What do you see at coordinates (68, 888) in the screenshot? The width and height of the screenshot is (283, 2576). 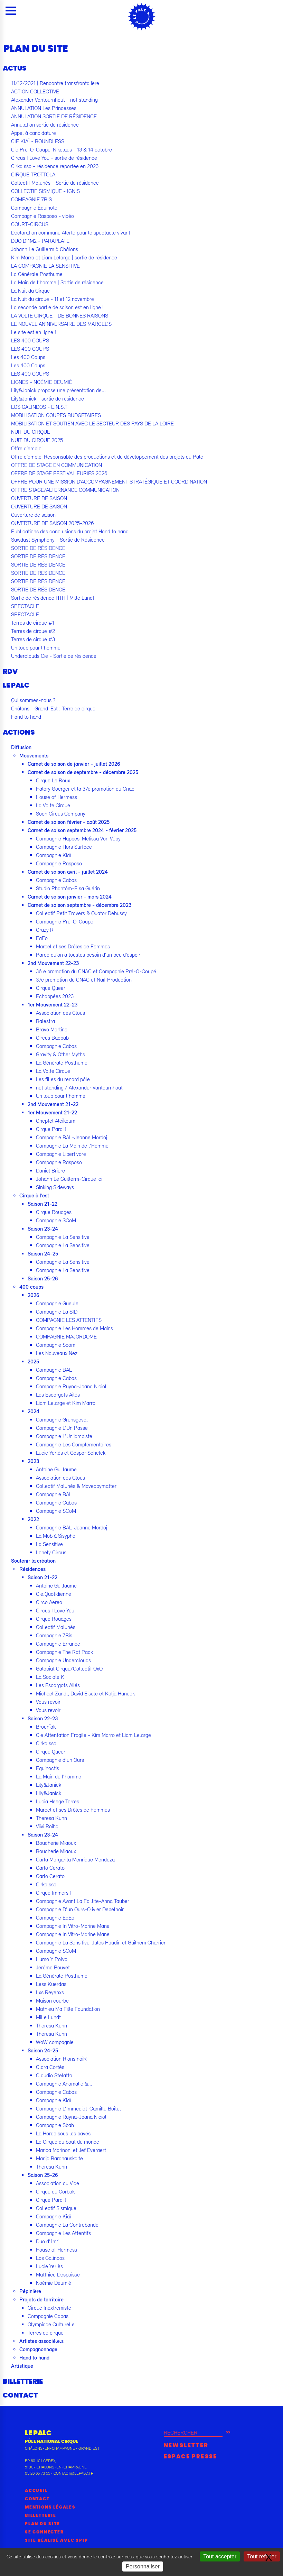 I see `Studio Phantôm-Elsa Guérin` at bounding box center [68, 888].